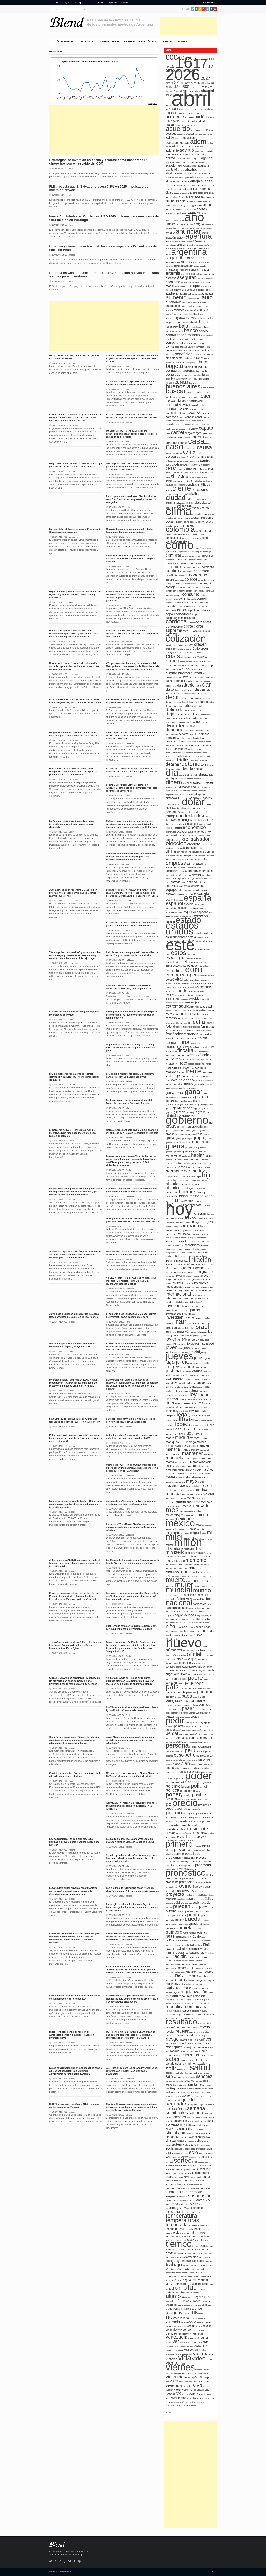  Describe the element at coordinates (206, 1064) in the screenshot. I see `fragmento` at that location.